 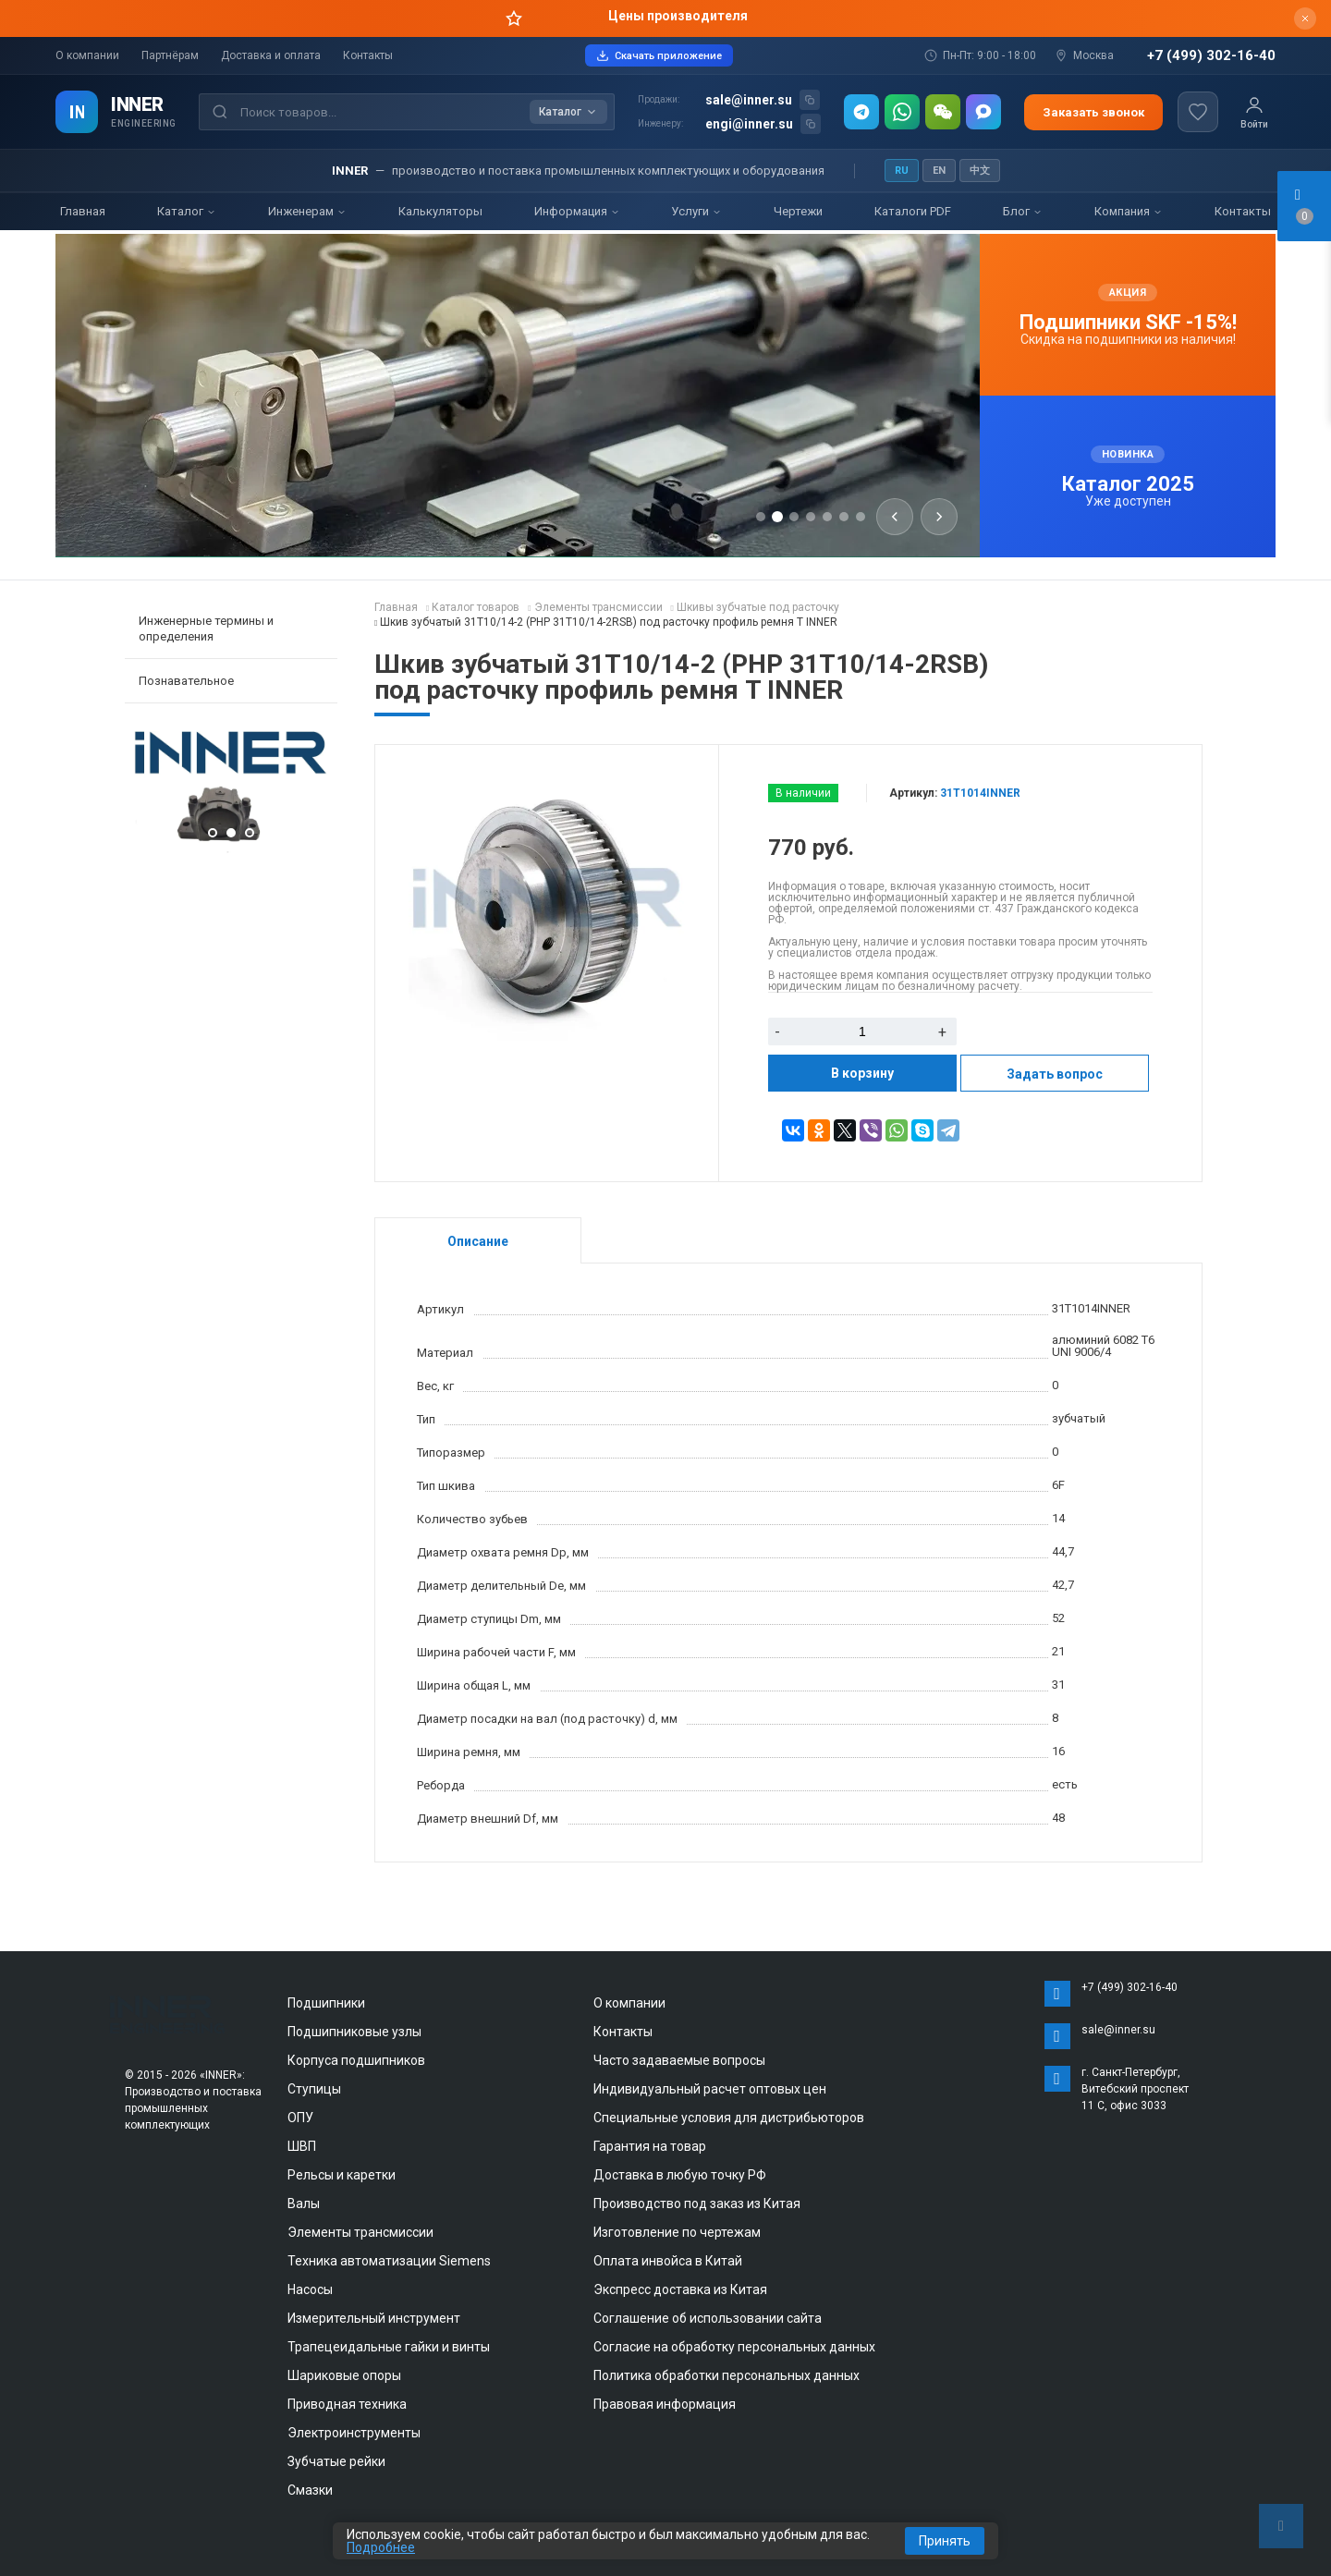 What do you see at coordinates (373, 2318) in the screenshot?
I see `Измерительный инструмент` at bounding box center [373, 2318].